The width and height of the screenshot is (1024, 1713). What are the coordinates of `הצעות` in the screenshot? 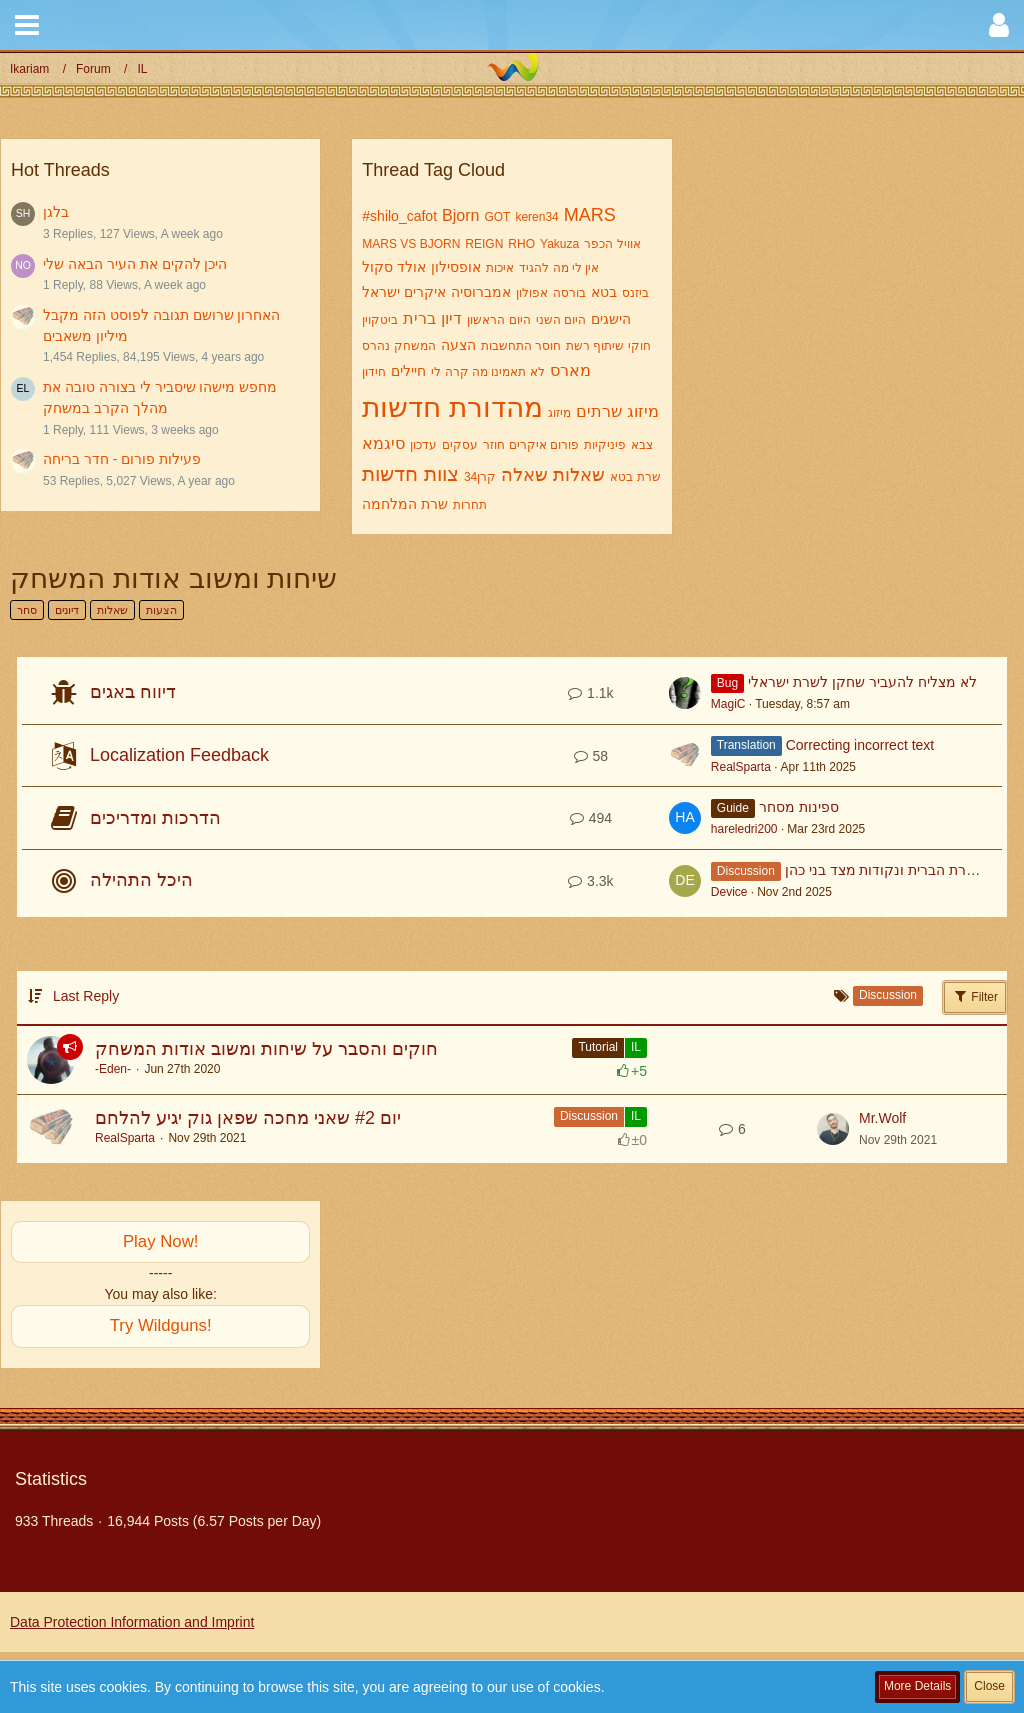 It's located at (161, 610).